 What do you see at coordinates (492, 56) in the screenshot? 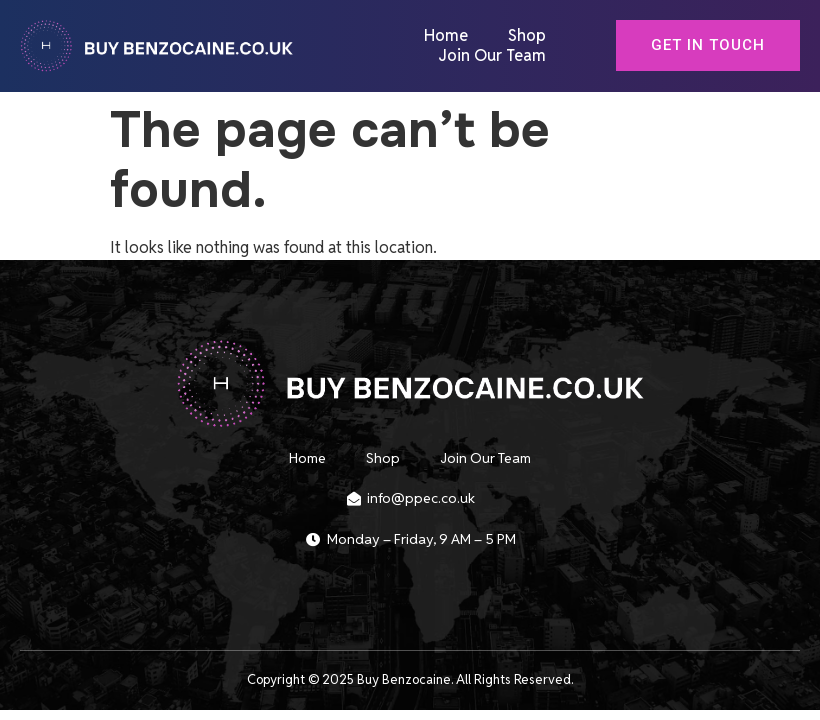
I see `Join Our Team` at bounding box center [492, 56].